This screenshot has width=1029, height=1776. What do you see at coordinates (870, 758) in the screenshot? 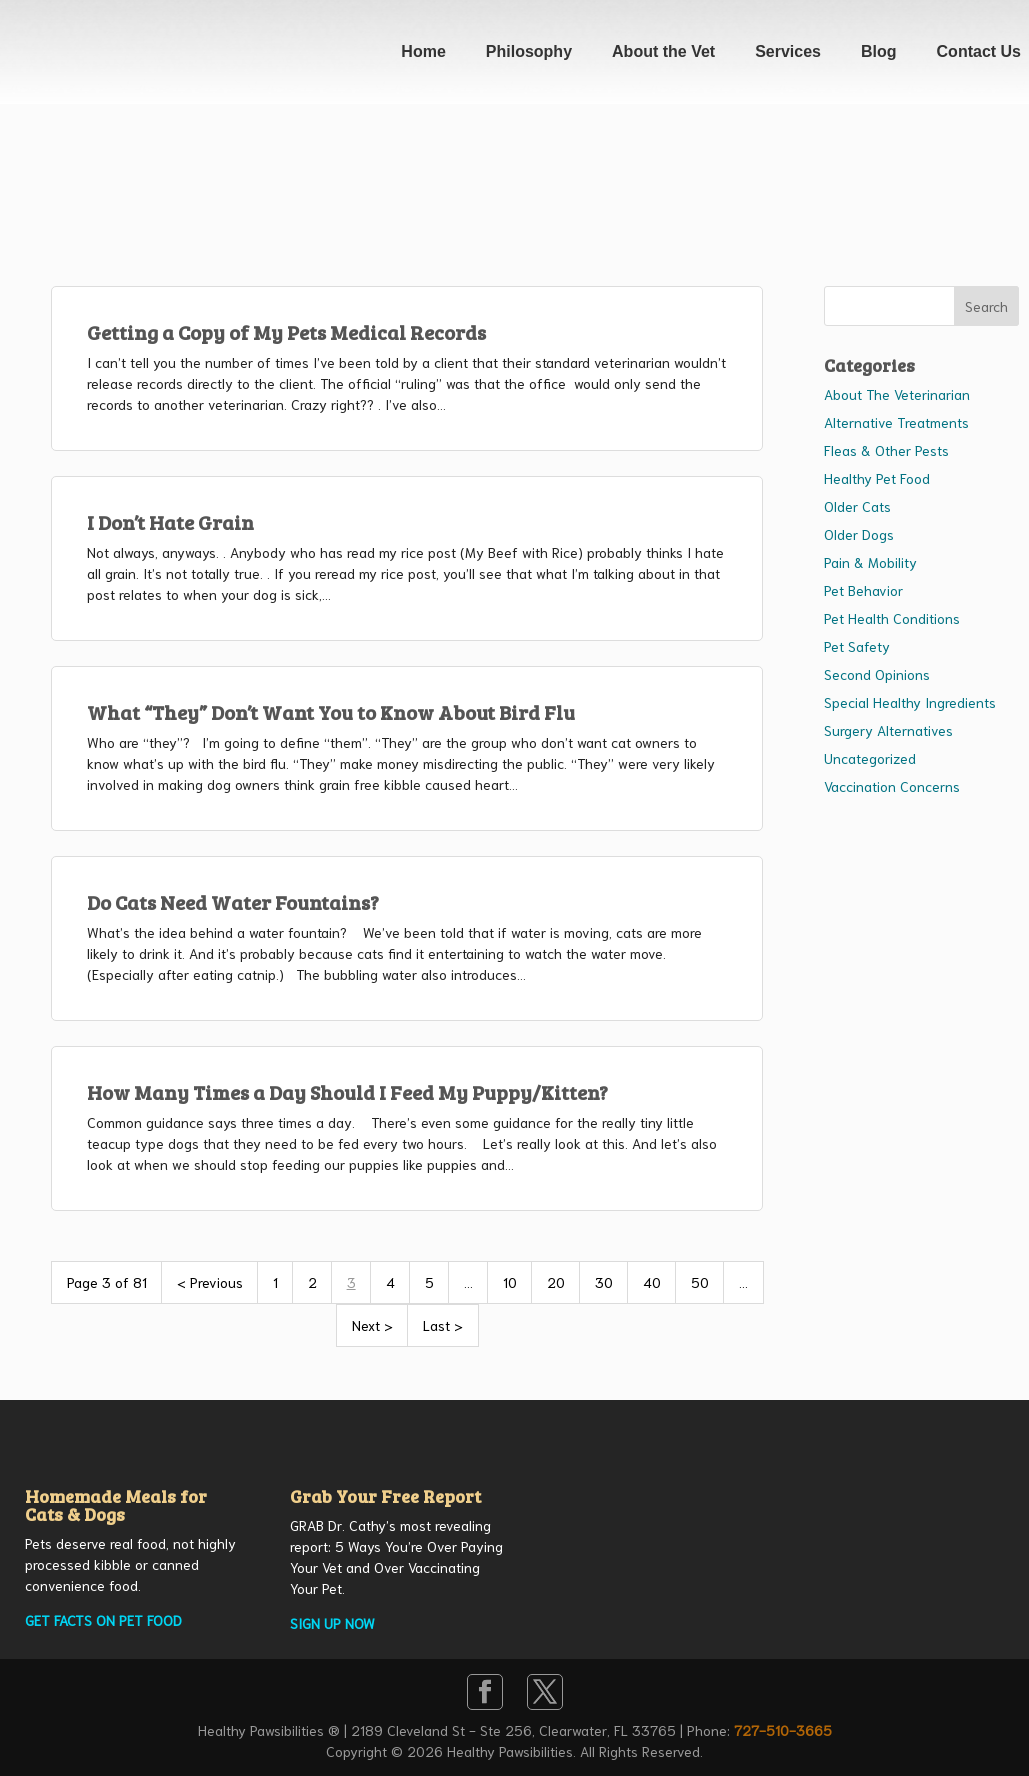
I see `Uncategorized` at bounding box center [870, 758].